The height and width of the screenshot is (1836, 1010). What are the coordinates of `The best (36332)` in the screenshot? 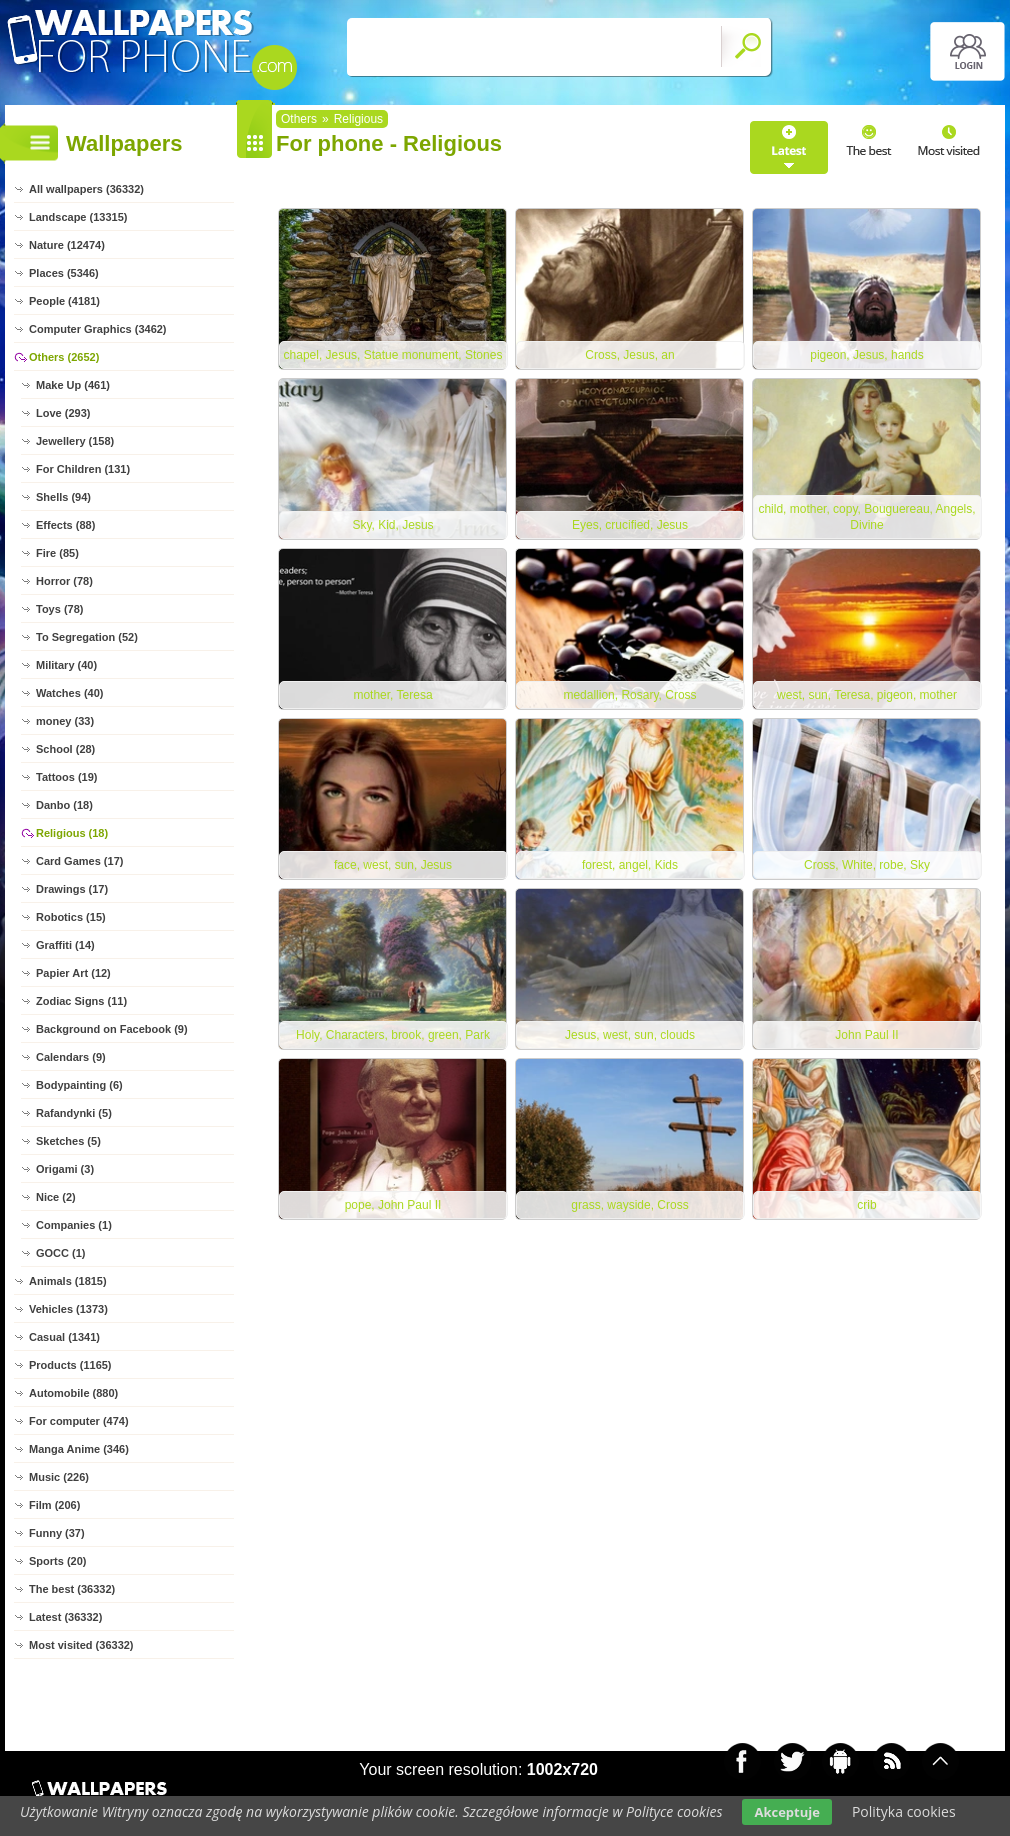 It's located at (72, 1589).